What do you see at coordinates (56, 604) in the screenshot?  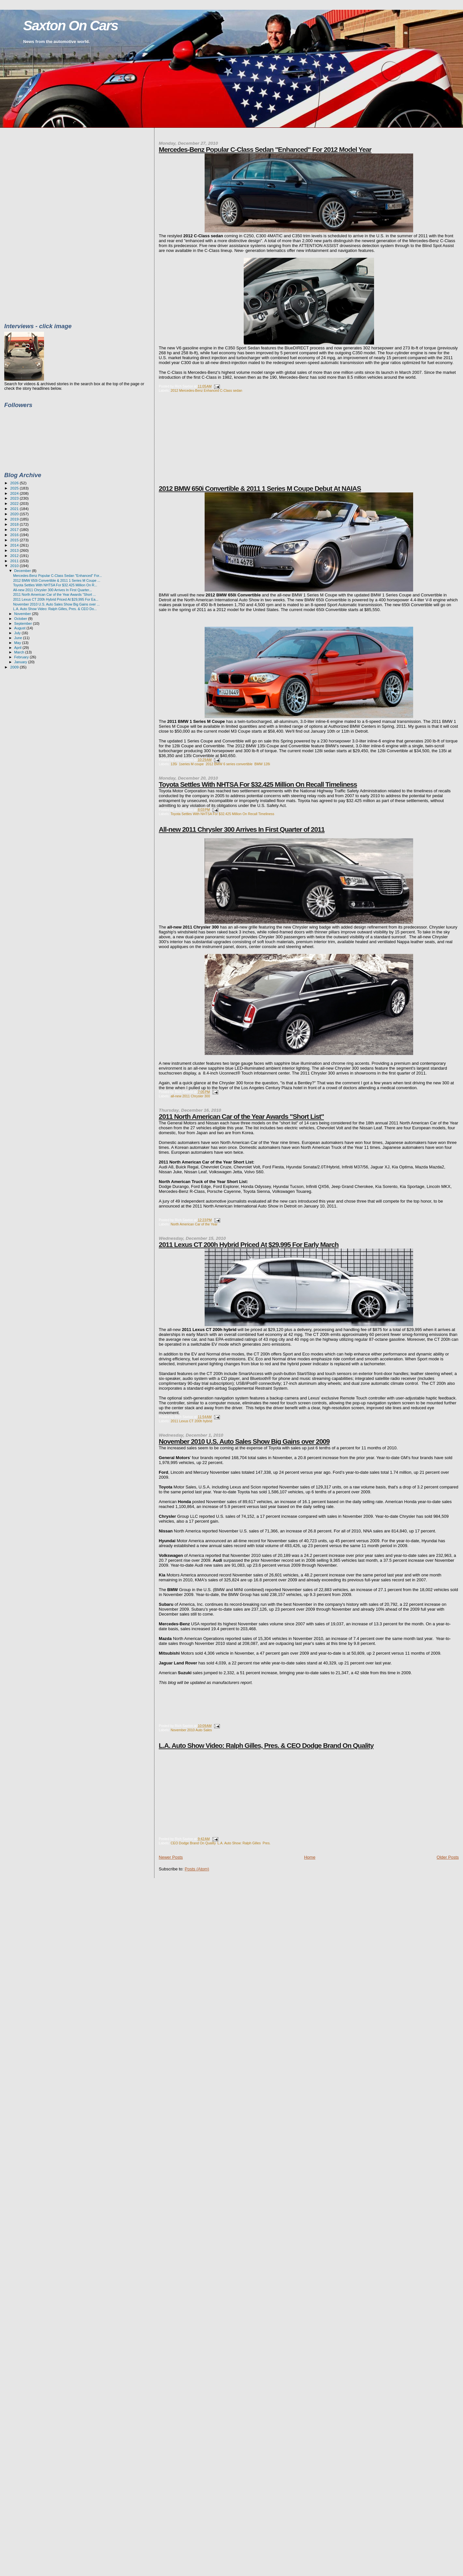 I see `November 2010 U.S. Auto Sales Show Big Gains over ...` at bounding box center [56, 604].